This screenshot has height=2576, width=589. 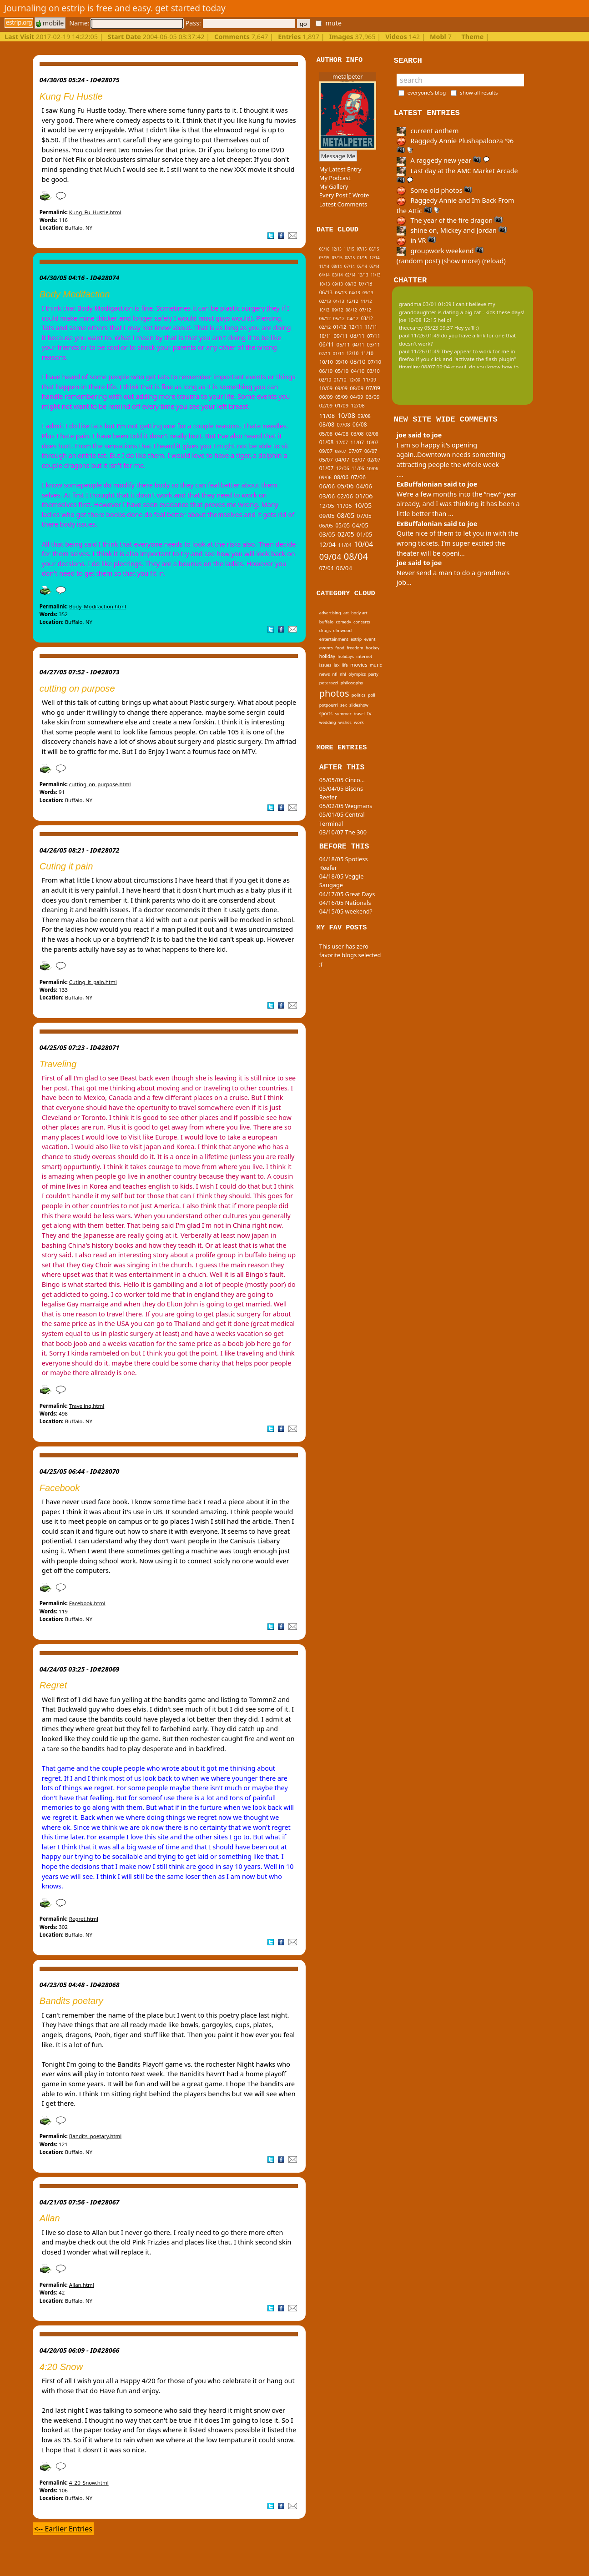 I want to click on 10/10, so click(x=326, y=361).